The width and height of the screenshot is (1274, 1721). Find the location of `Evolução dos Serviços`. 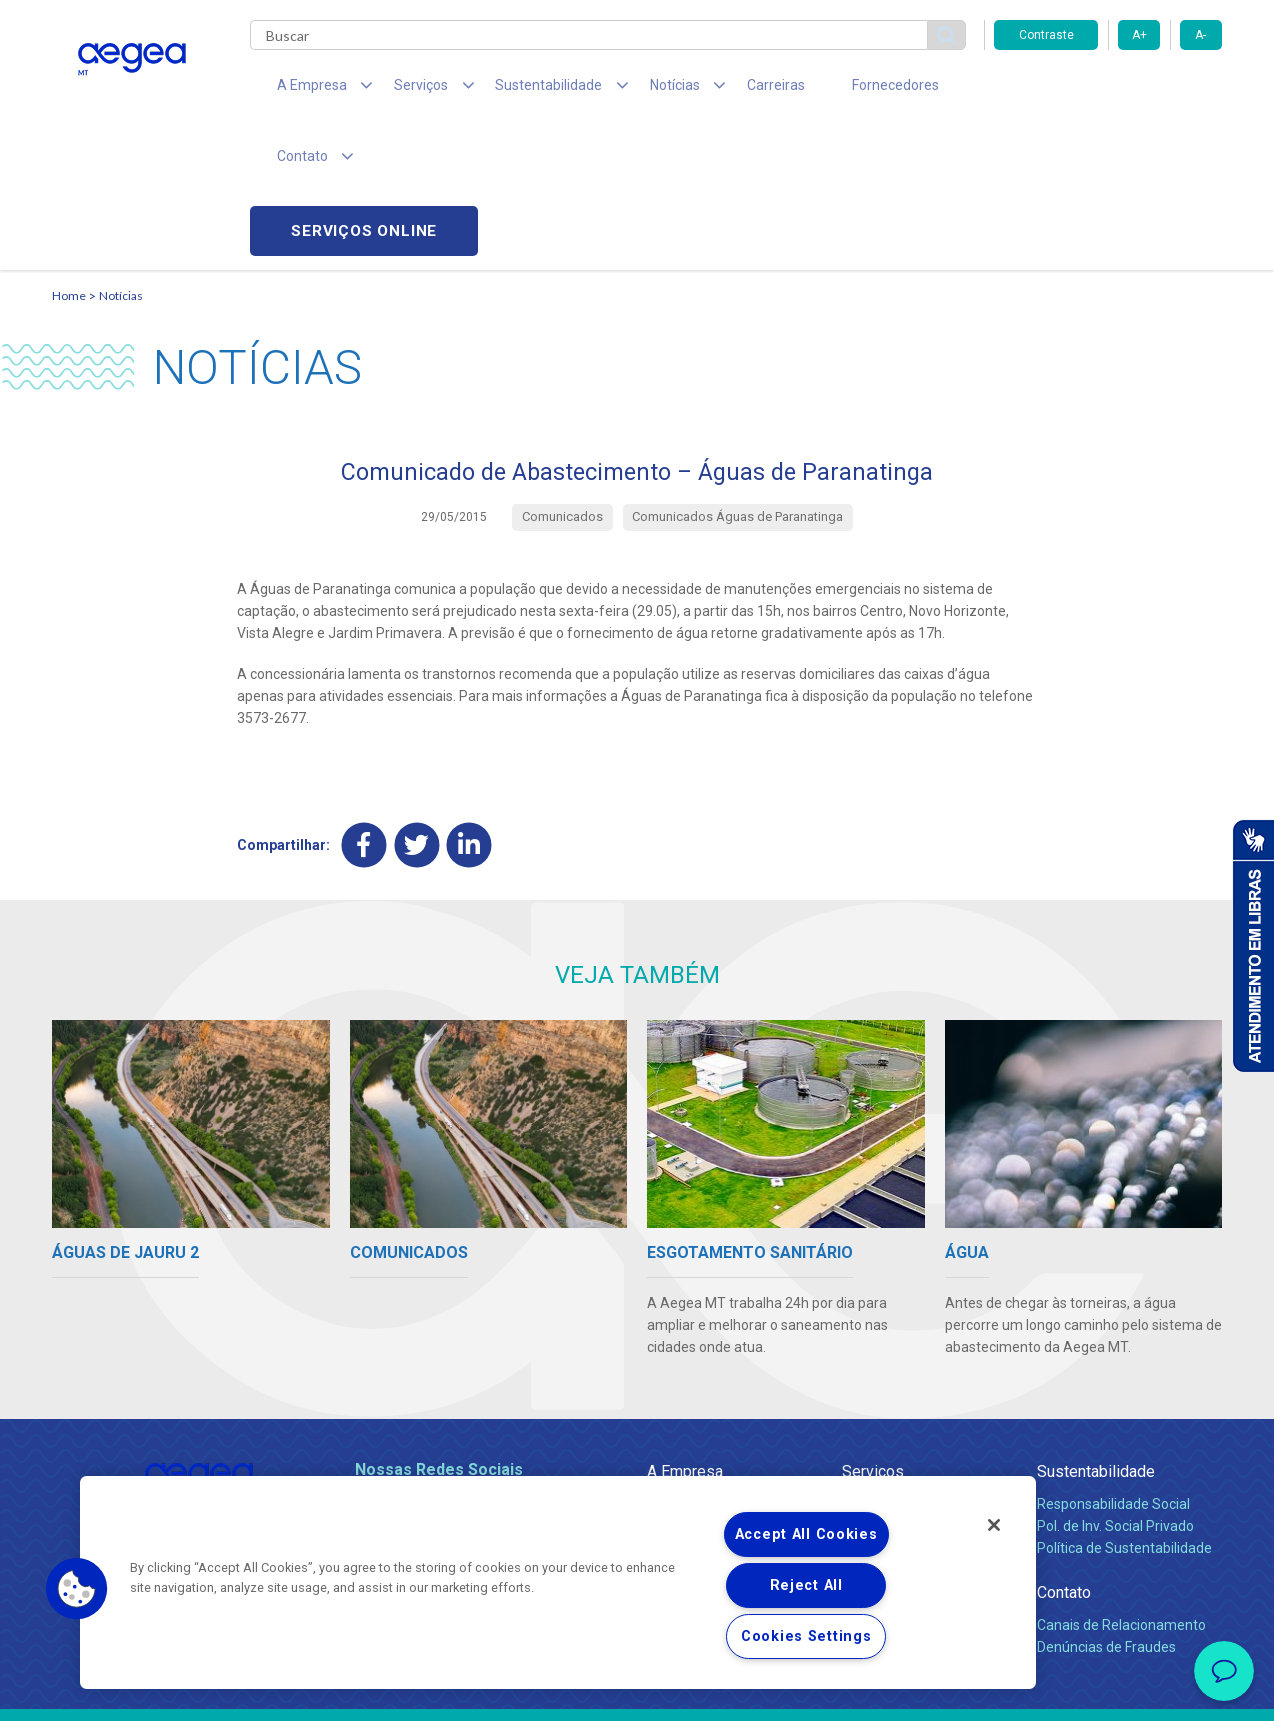

Evolução dos Serviços is located at coordinates (912, 1432).